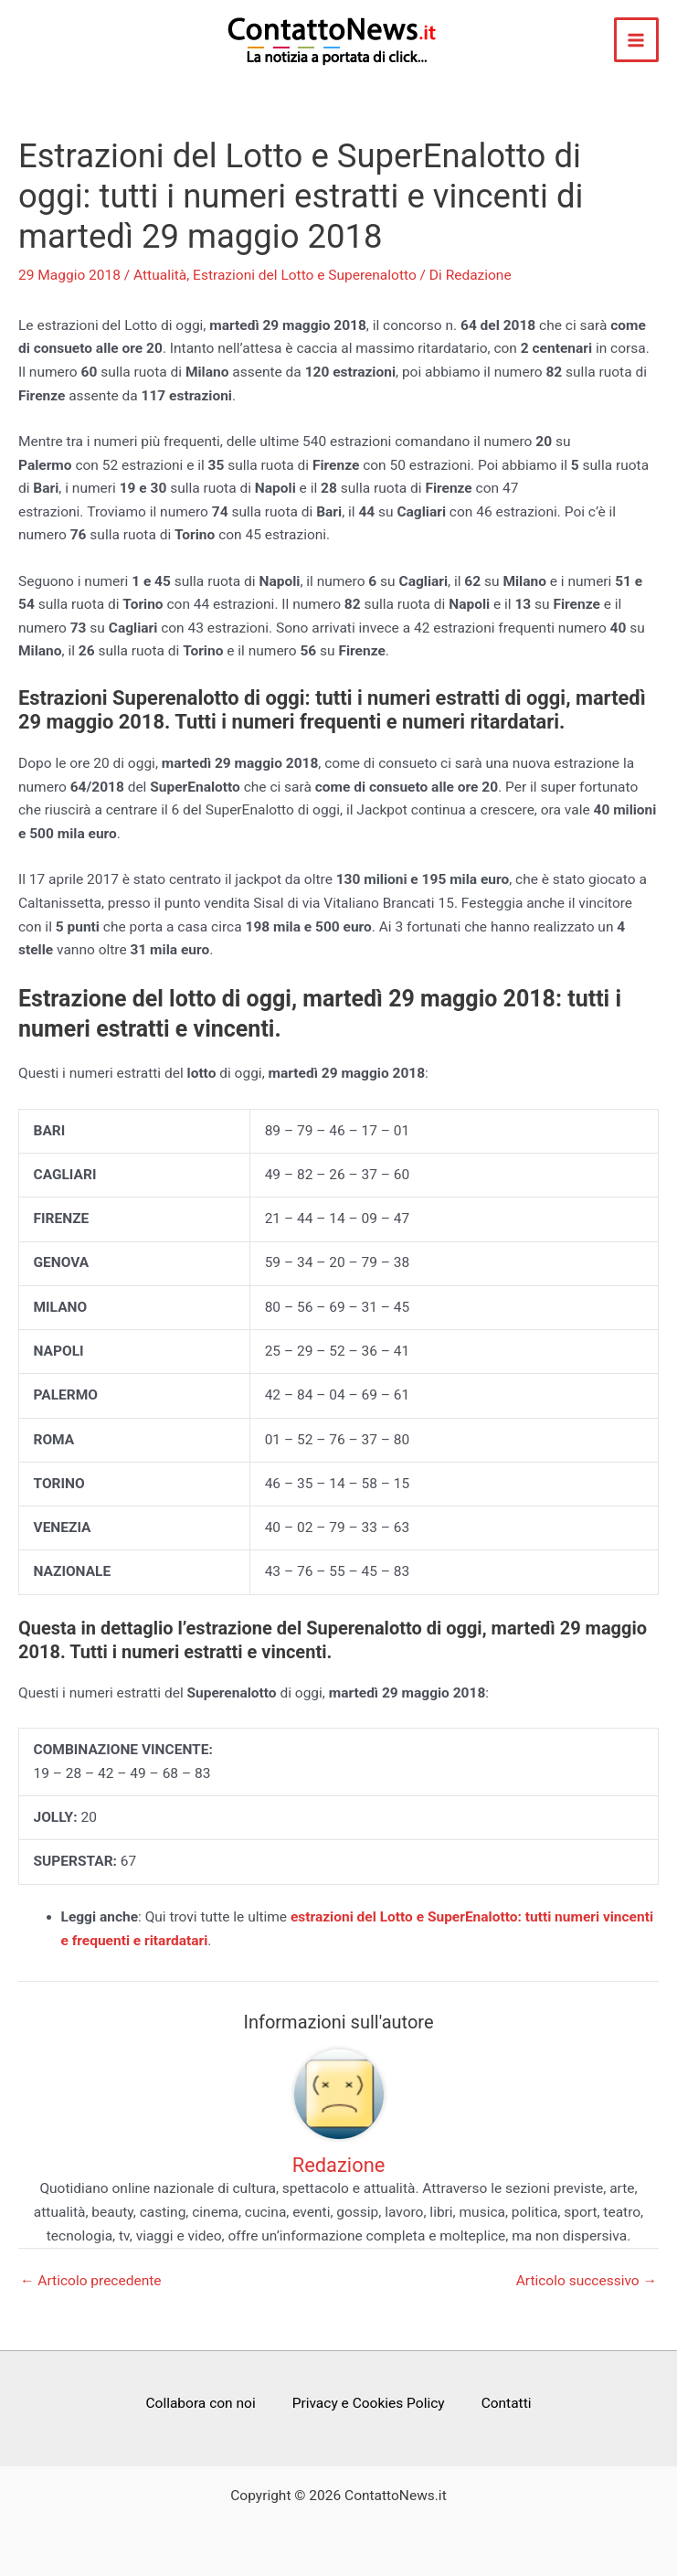  Describe the element at coordinates (368, 2403) in the screenshot. I see `Privacy e Cookies Policy` at that location.